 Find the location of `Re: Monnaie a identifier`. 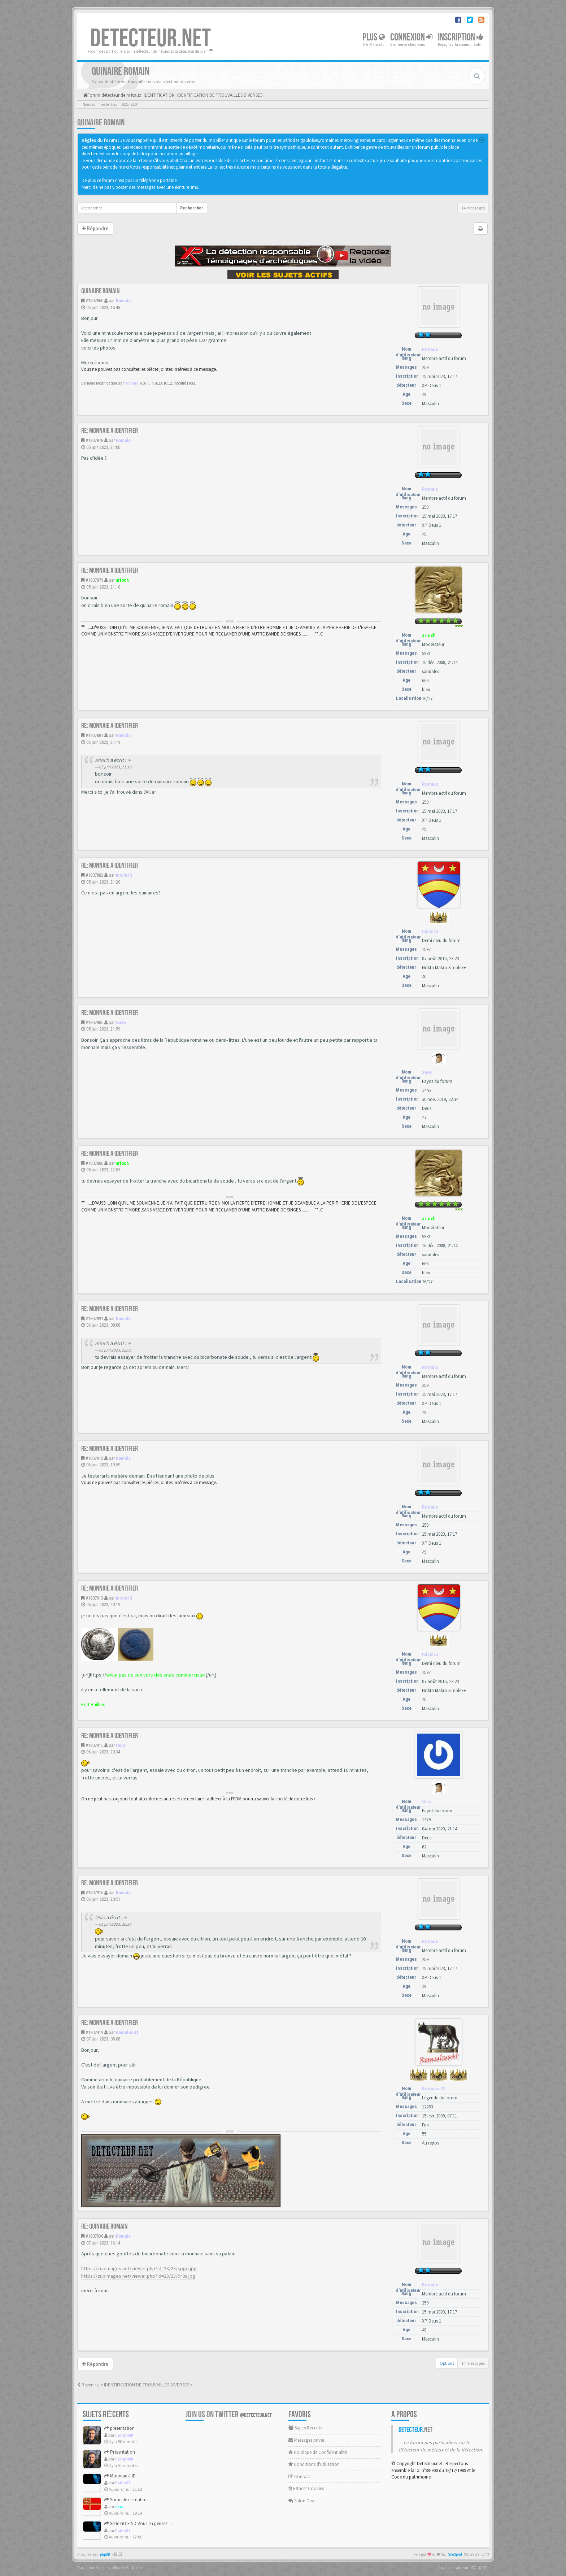

Re: Monnaie a identifier is located at coordinates (109, 430).